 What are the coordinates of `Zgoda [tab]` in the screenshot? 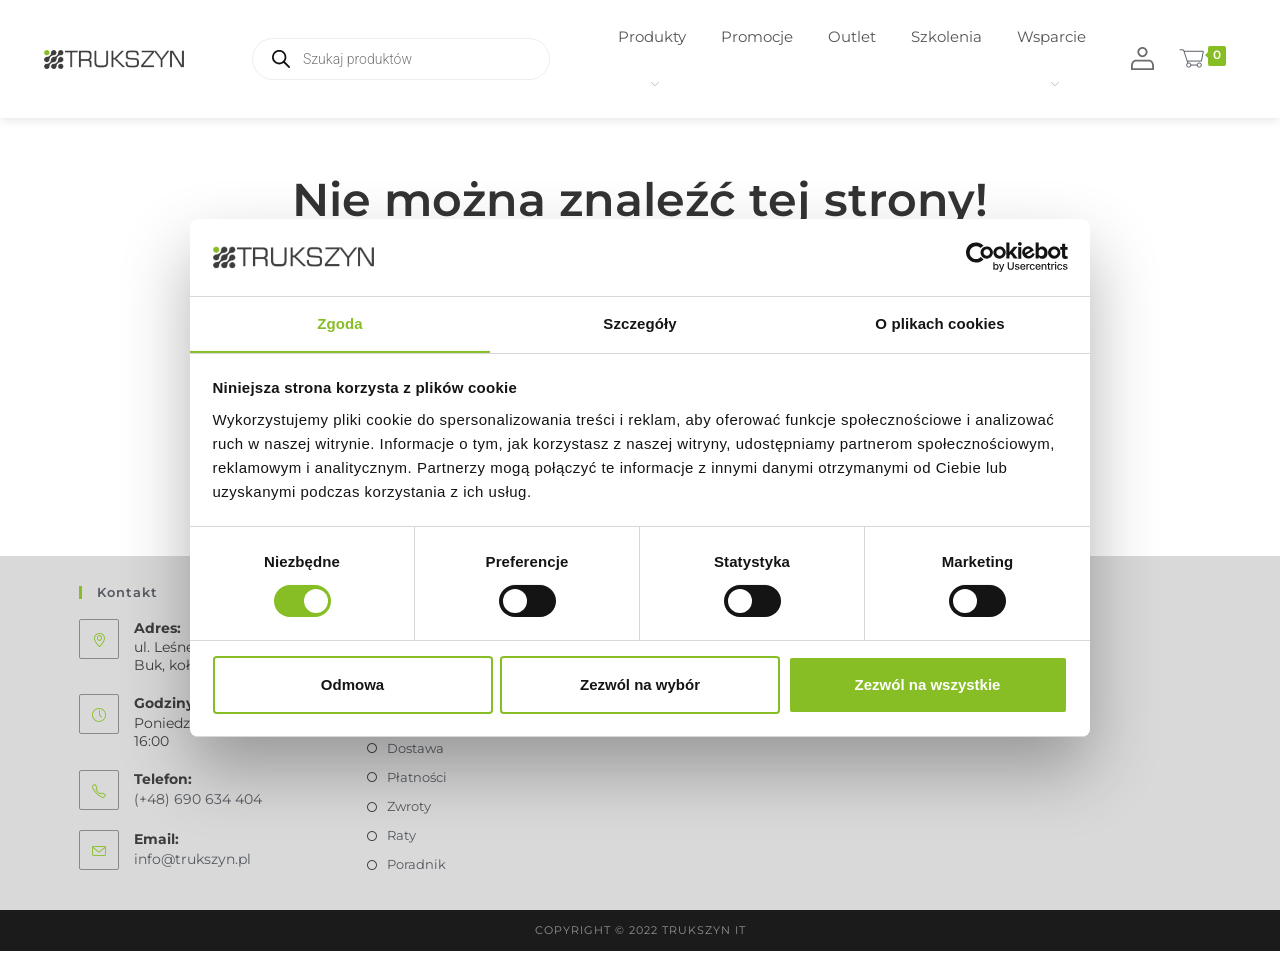 It's located at (340, 322).